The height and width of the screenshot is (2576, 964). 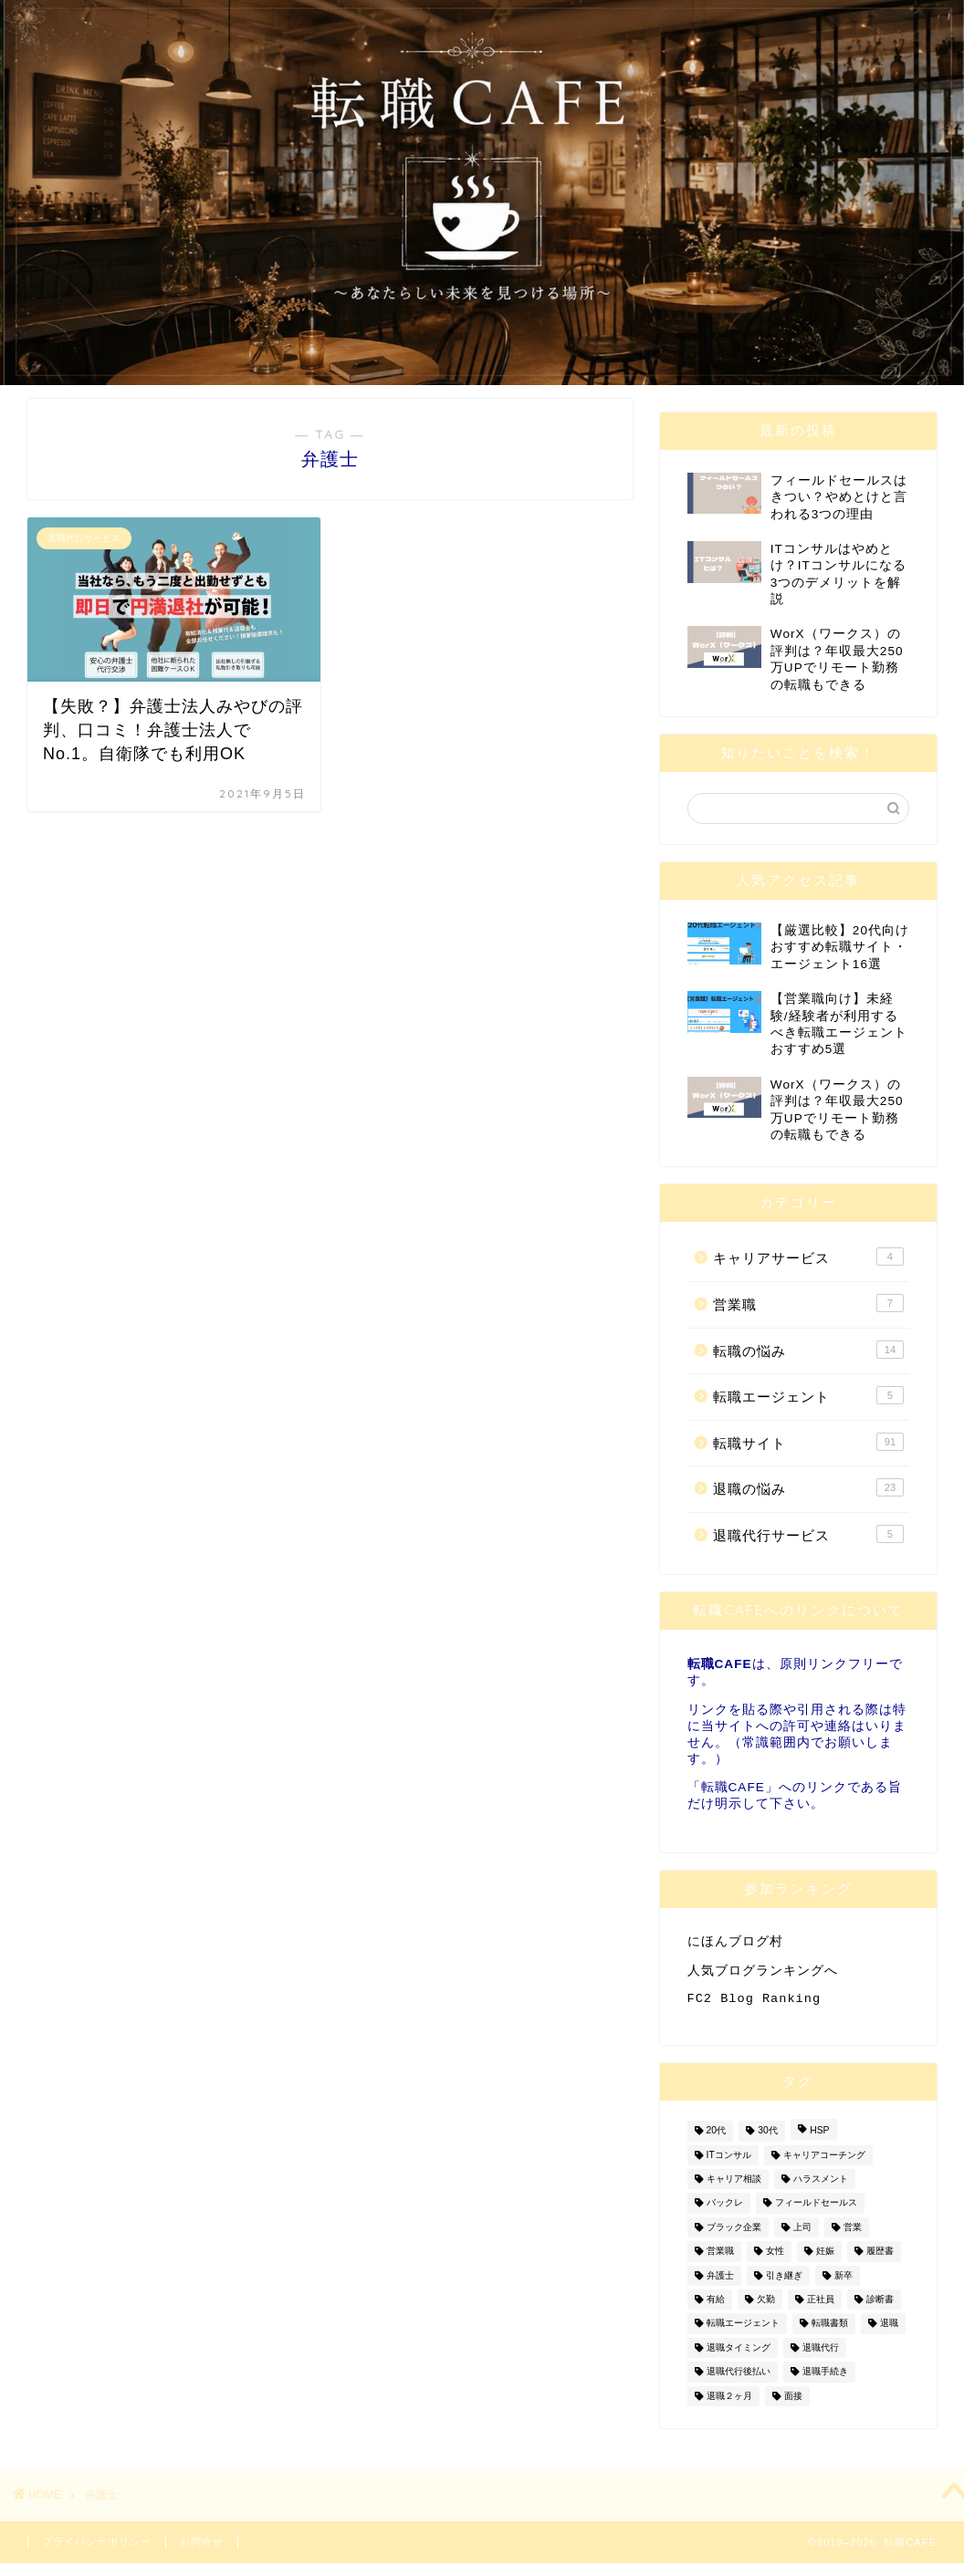 I want to click on 引き継ぎ [引き継ぎ (1個の項目)], so click(x=784, y=2283).